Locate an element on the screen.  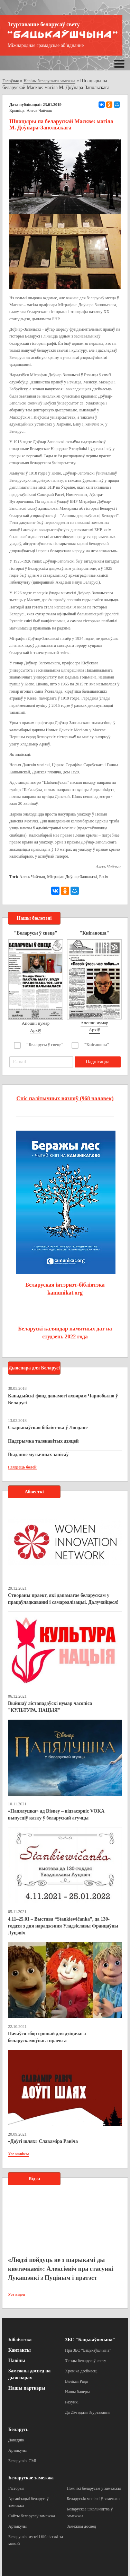
Замежны досвед is located at coordinates (81, 2526).